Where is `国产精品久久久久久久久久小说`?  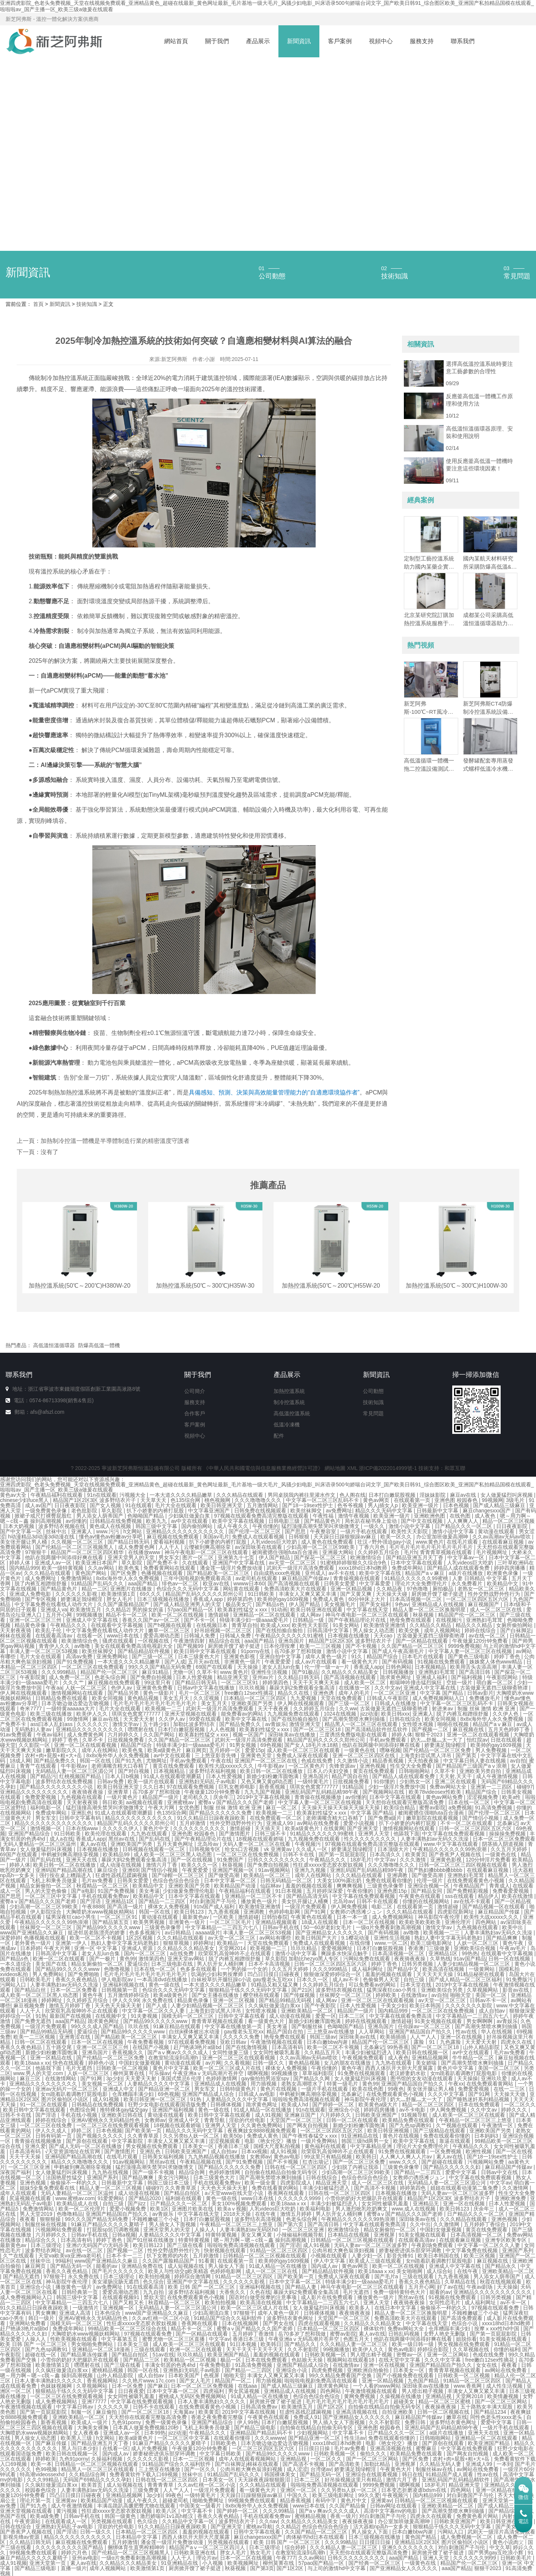
国产精品久久久久久久久久小说 is located at coordinates (57, 1787).